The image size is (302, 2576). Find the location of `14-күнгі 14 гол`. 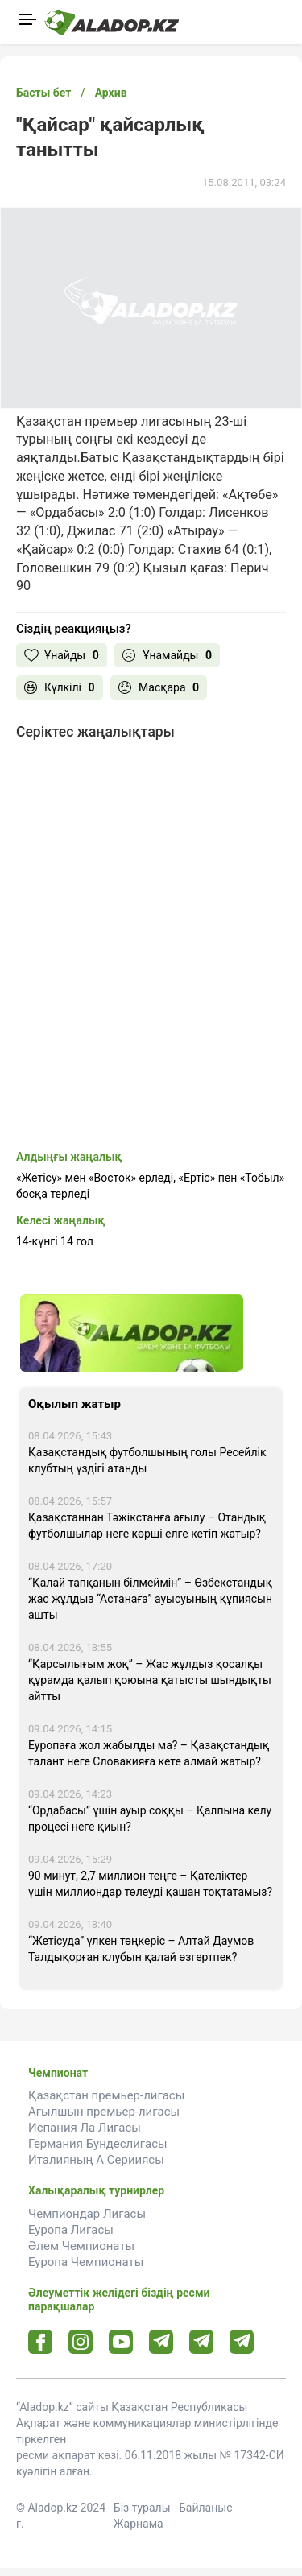

14-күнгі 14 гол is located at coordinates (54, 1241).